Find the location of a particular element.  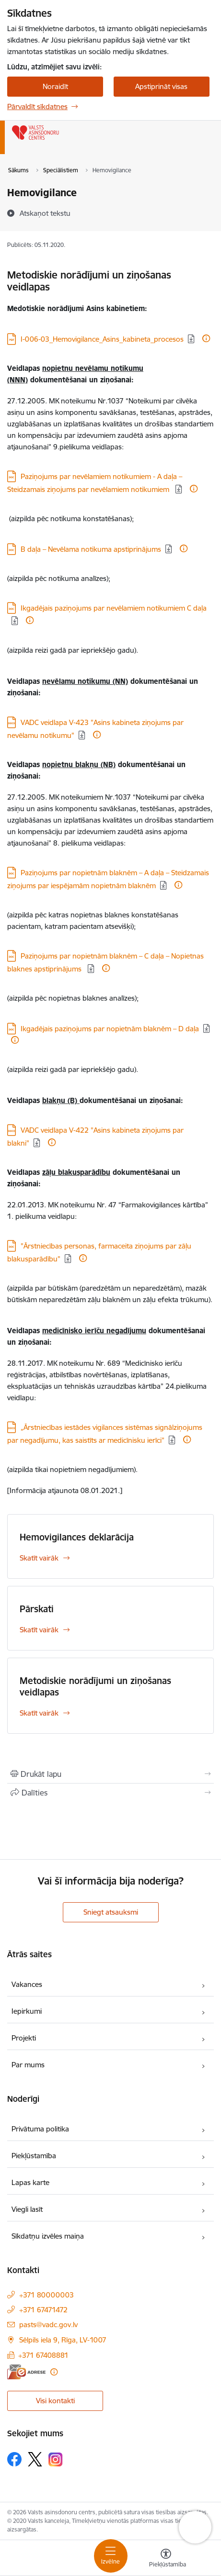

pasts@vadc.gov.lv [E-pasts: pasts@vadc.gov.lv] is located at coordinates (48, 2324).